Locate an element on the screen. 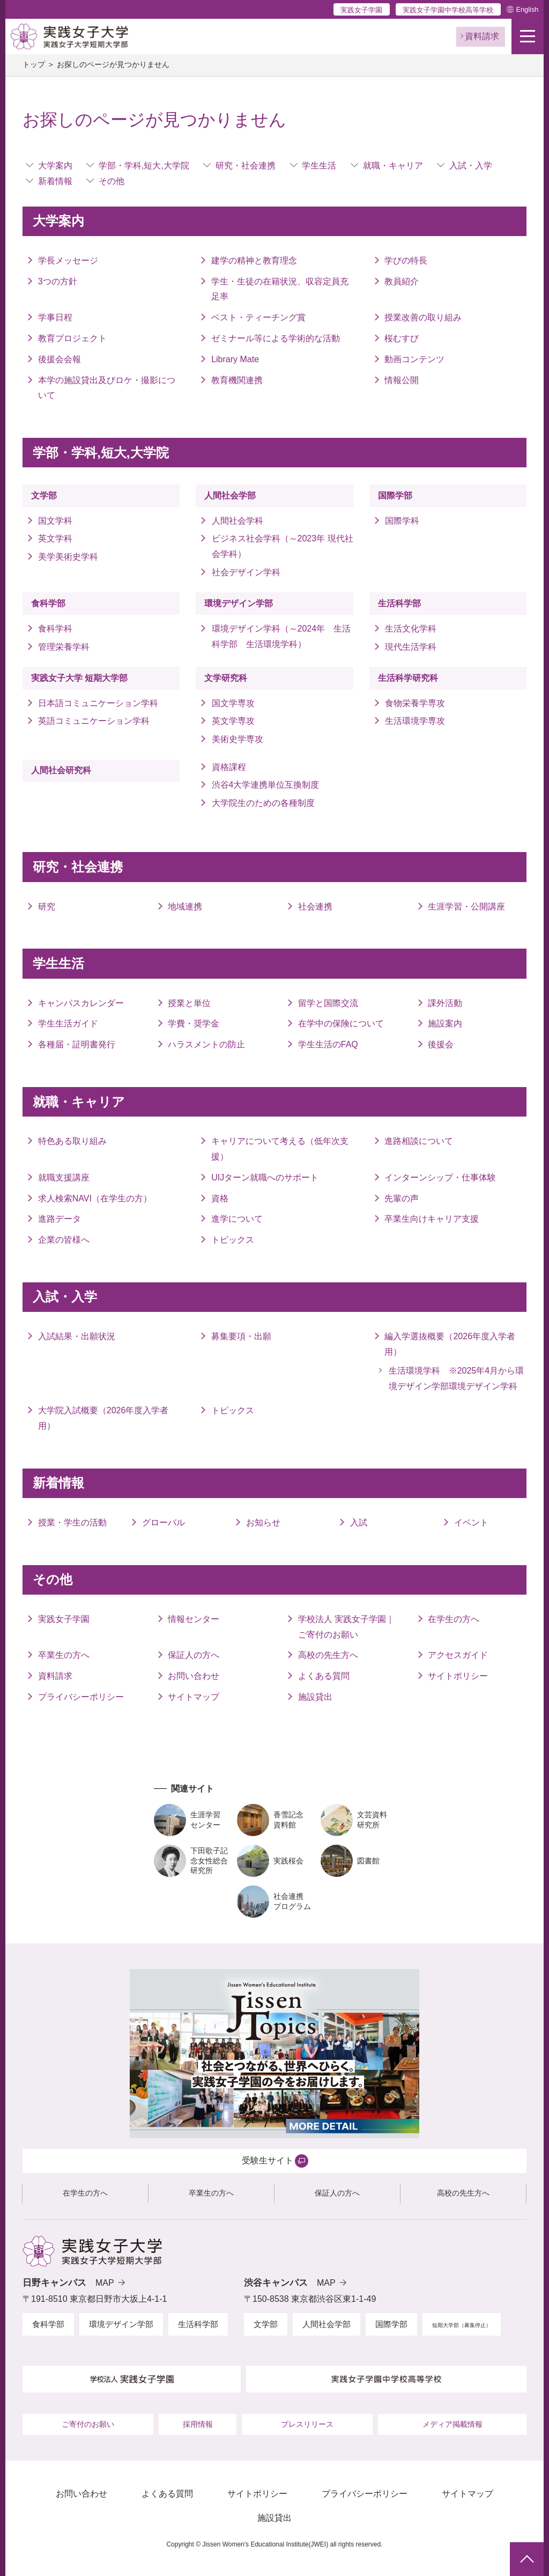 Image resolution: width=549 pixels, height=2576 pixels. 英文学科 is located at coordinates (55, 538).